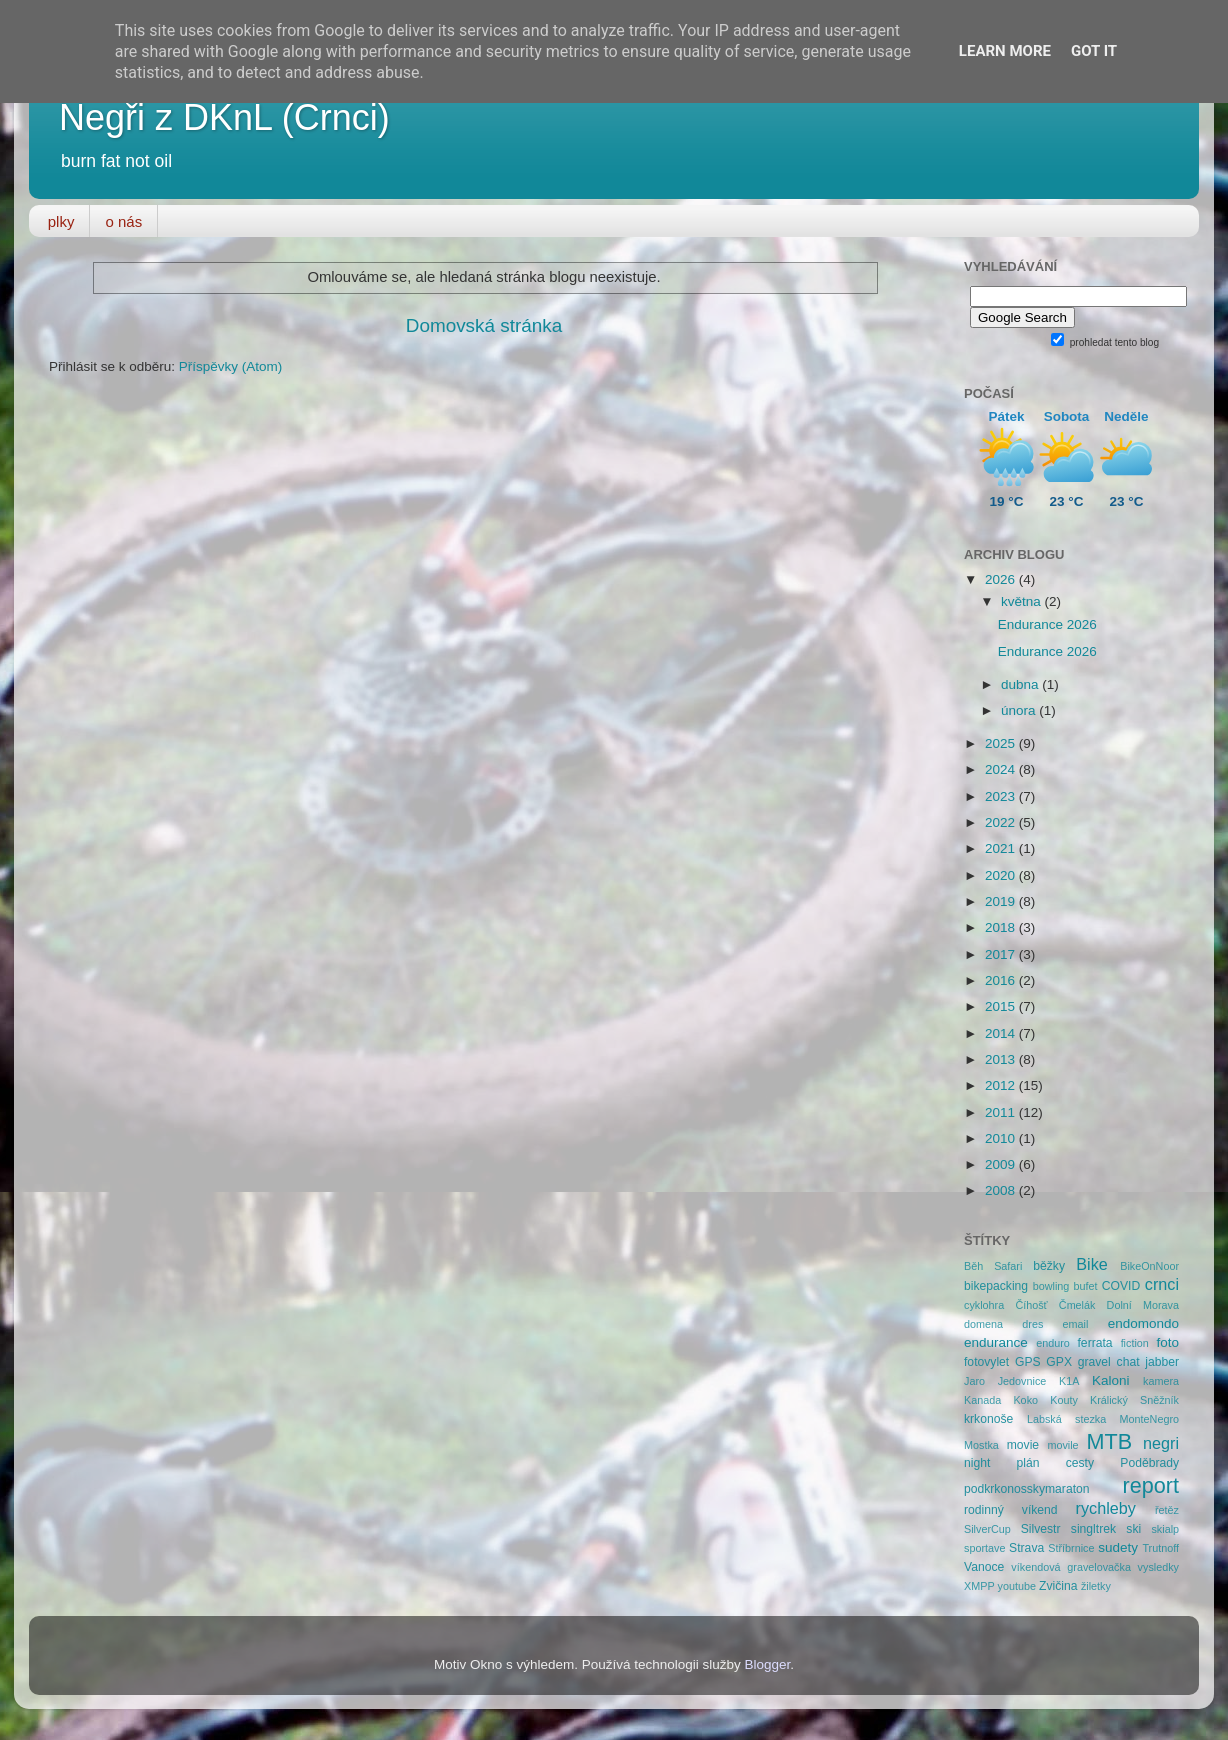 The height and width of the screenshot is (1740, 1228). I want to click on 2011, so click(1002, 1112).